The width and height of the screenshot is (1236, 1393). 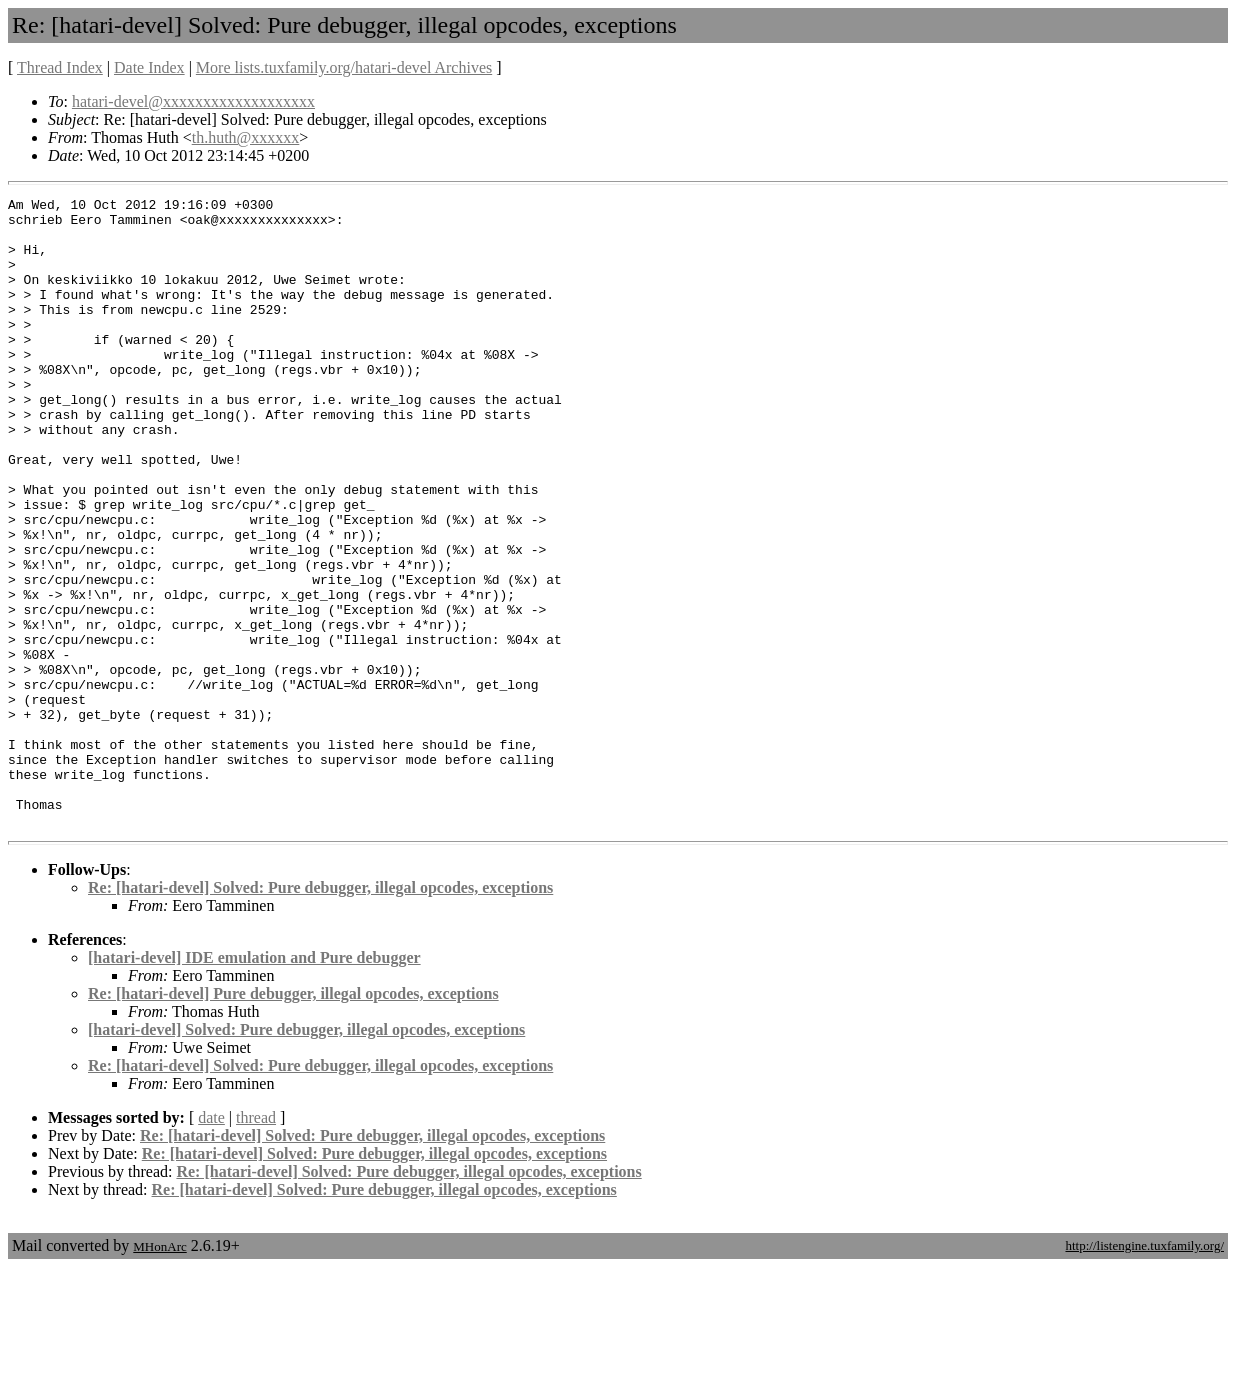 I want to click on Re: [hatari-devel] Pure debugger, illegal opcodes, exceptions, so click(x=293, y=1119).